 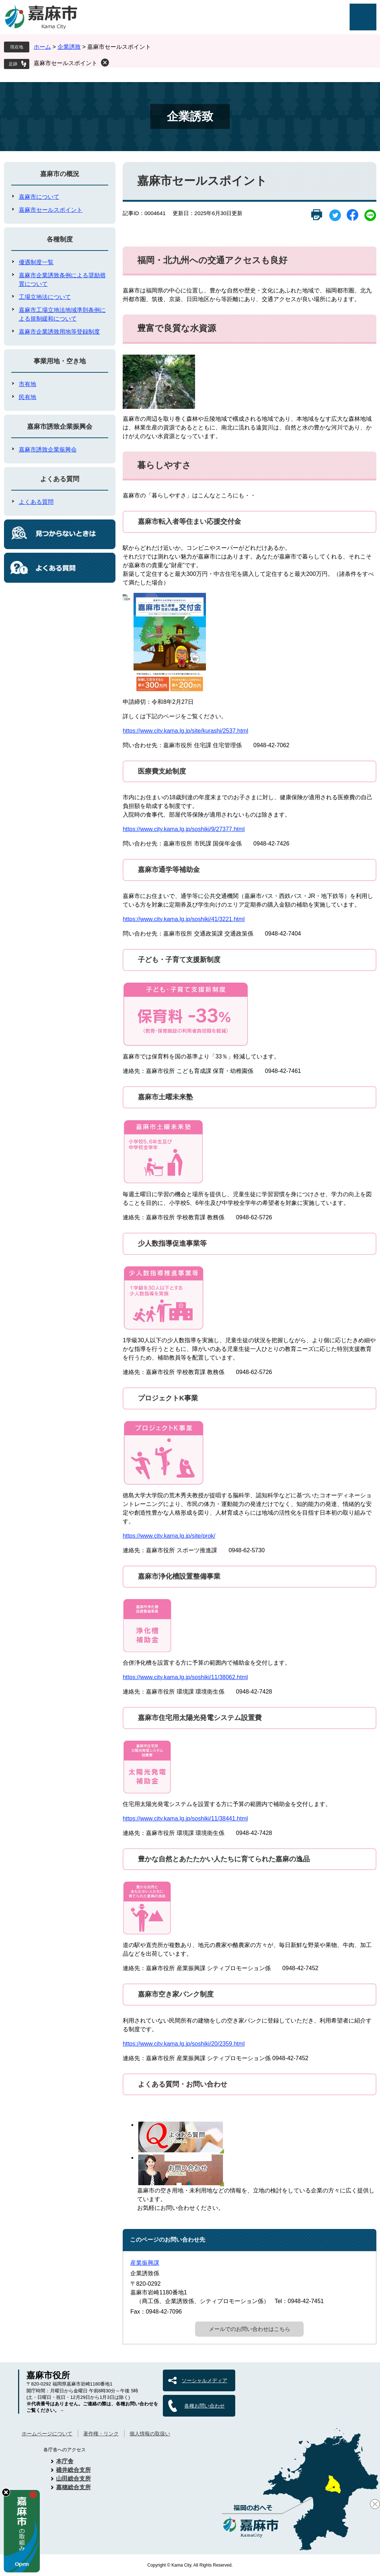 I want to click on 碓井総合支所, so click(x=73, y=2470).